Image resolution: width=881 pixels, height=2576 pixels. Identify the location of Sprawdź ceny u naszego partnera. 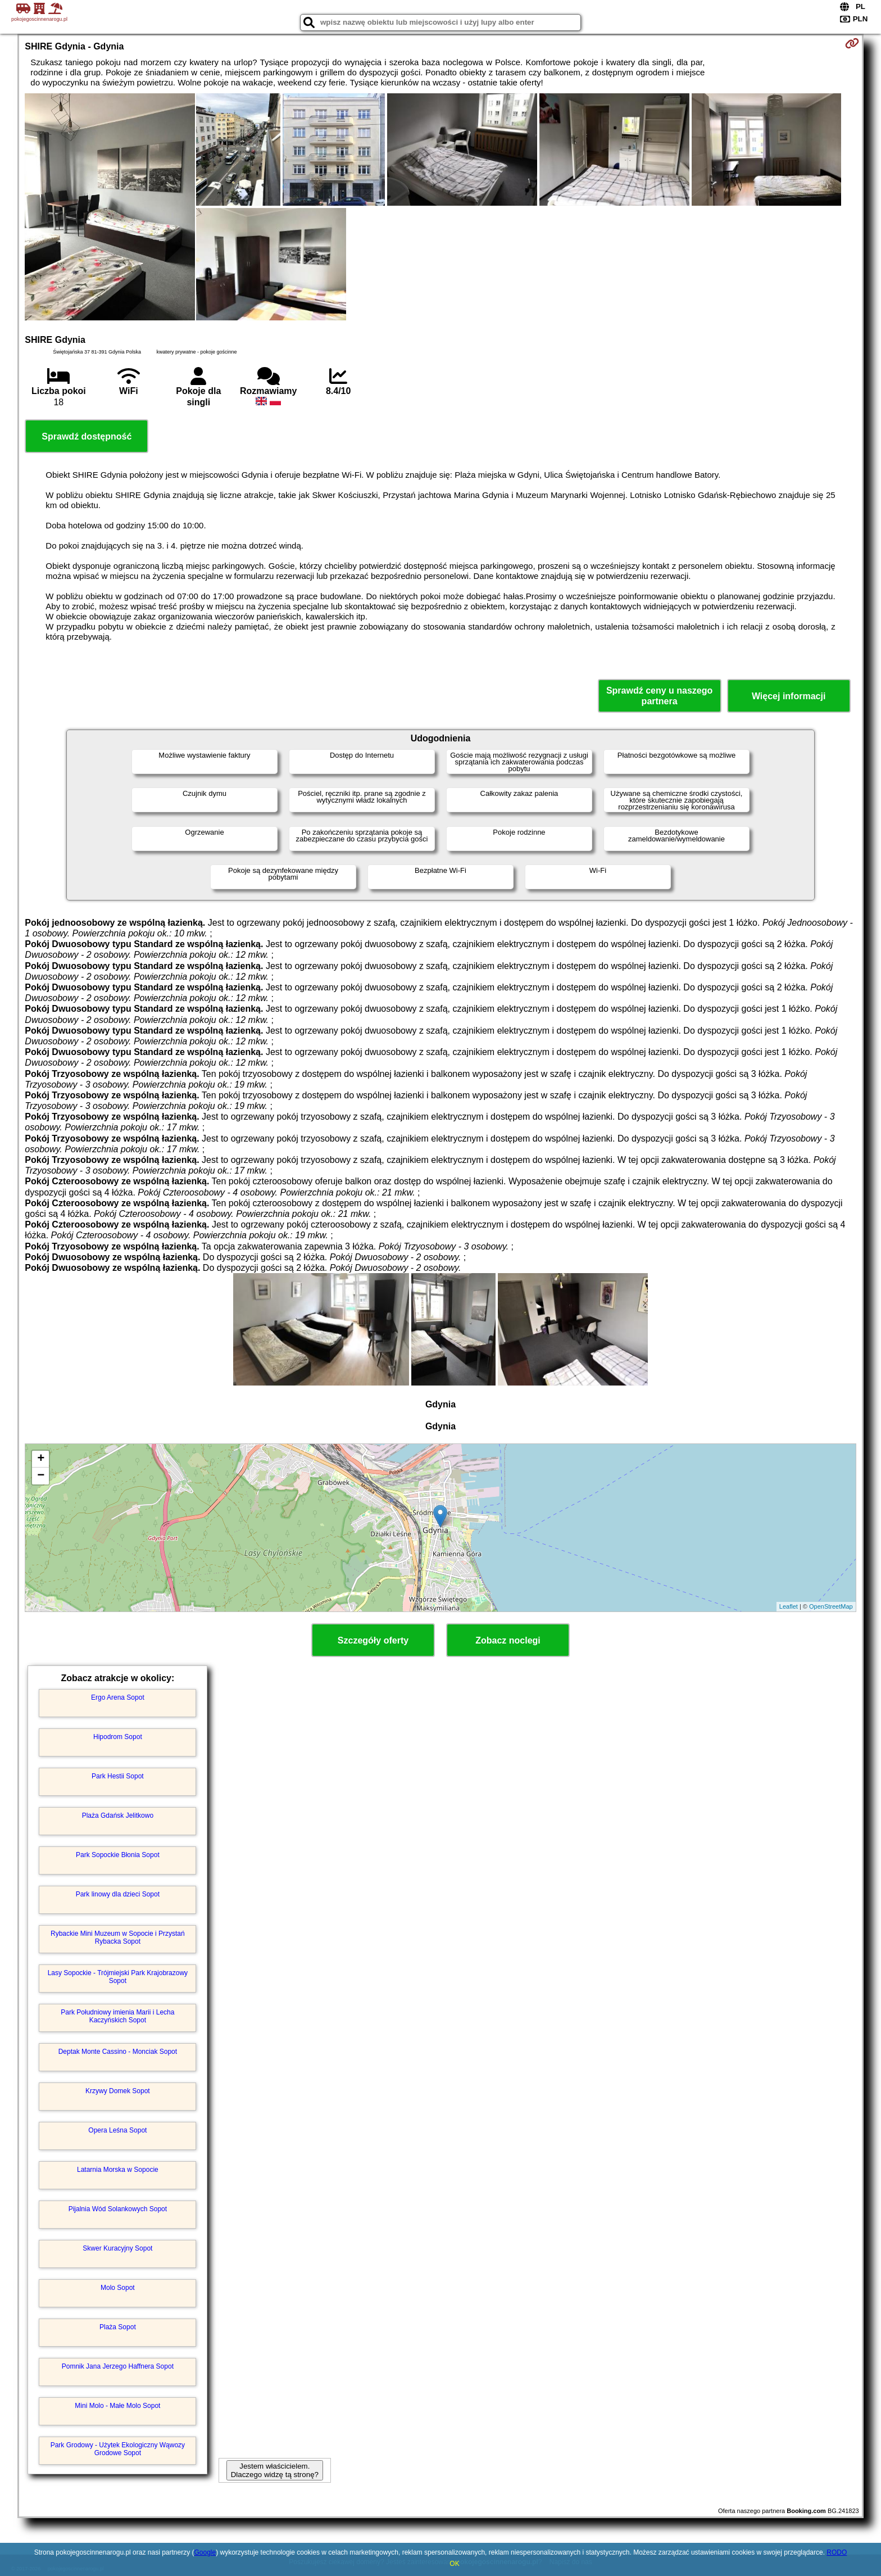
(659, 696).